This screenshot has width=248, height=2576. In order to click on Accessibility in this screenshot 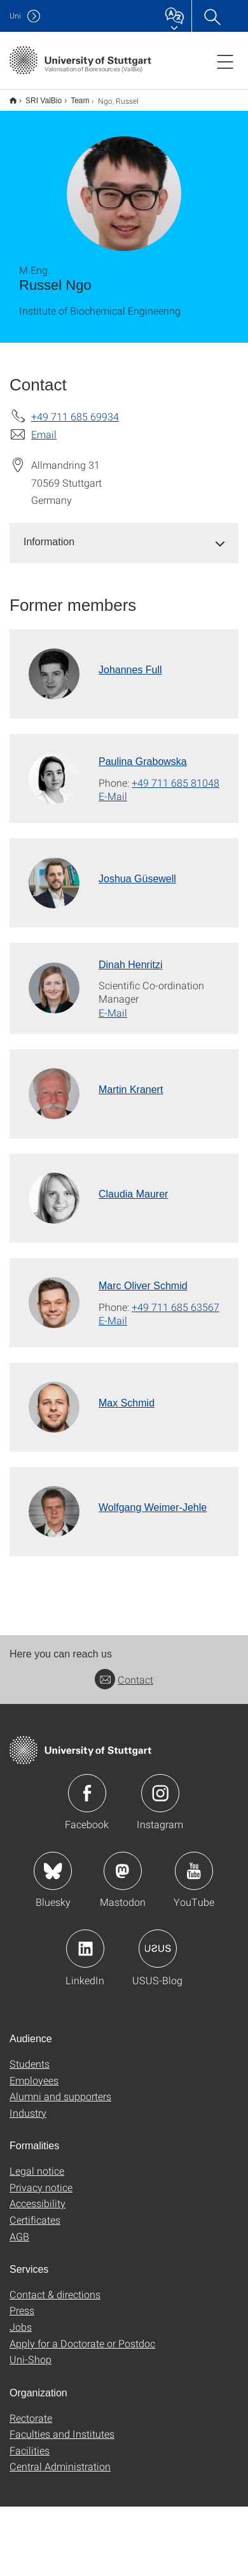, I will do `click(37, 2203)`.